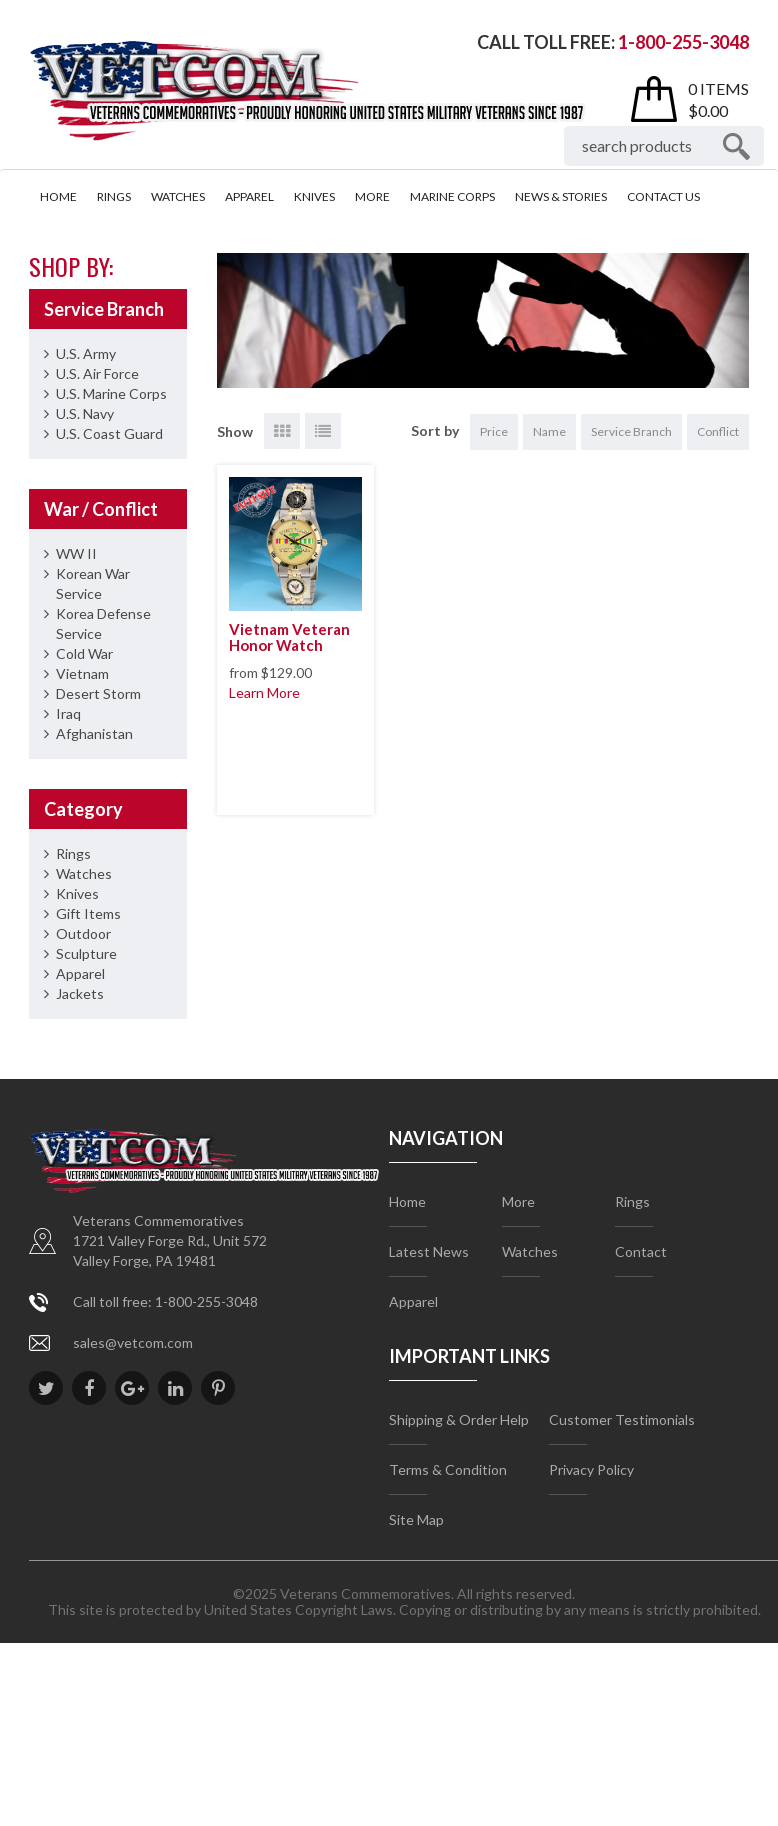 The width and height of the screenshot is (778, 1826). Describe the element at coordinates (494, 431) in the screenshot. I see `Price` at that location.